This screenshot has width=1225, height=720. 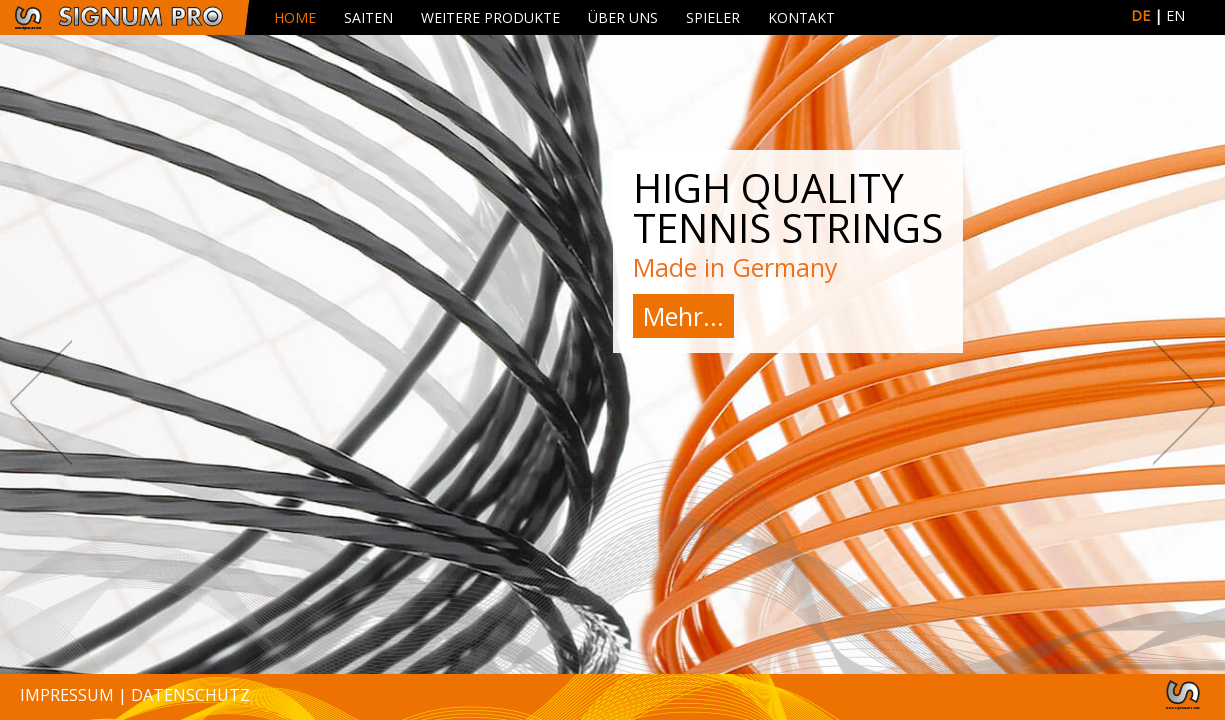 I want to click on Home, so click(x=295, y=17).